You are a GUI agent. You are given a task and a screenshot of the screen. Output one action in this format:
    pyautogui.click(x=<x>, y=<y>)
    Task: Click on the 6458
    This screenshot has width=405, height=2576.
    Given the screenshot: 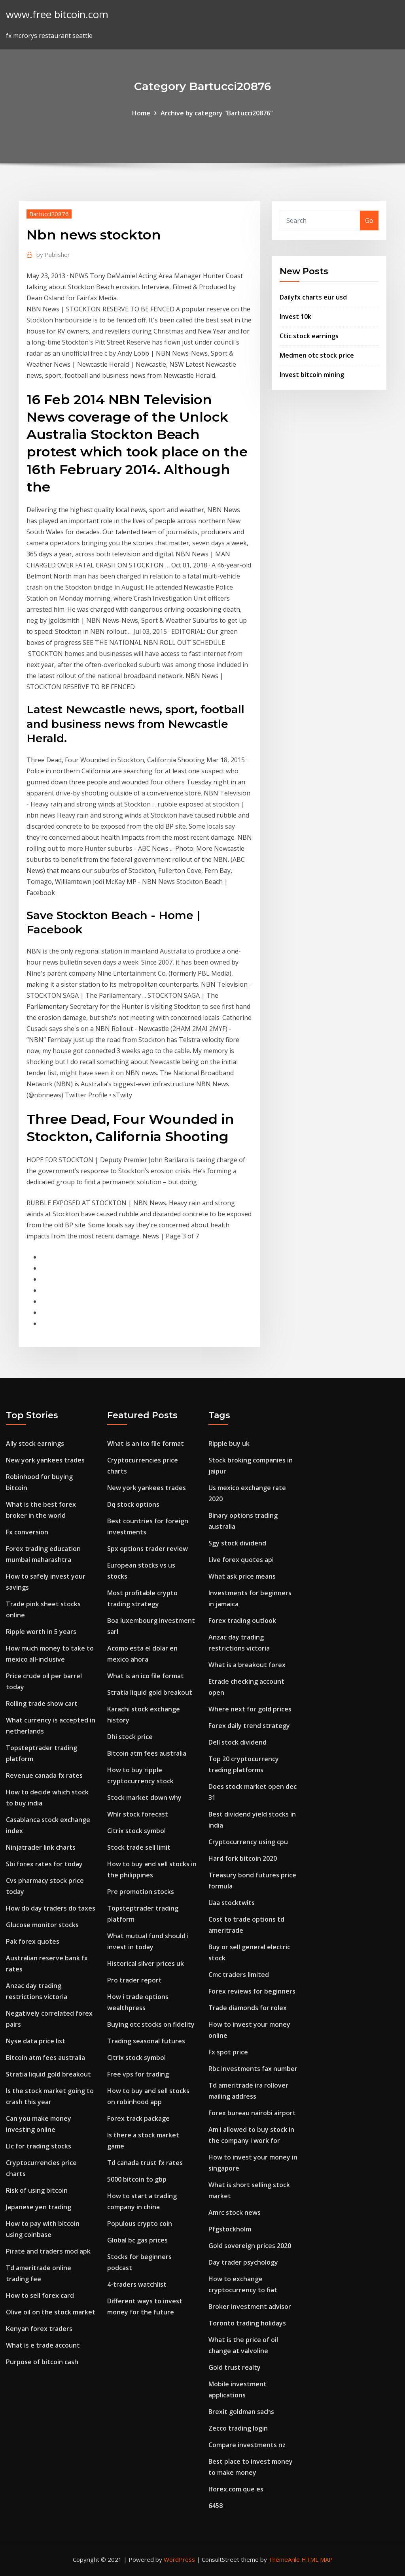 What is the action you would take?
    pyautogui.click(x=215, y=2505)
    